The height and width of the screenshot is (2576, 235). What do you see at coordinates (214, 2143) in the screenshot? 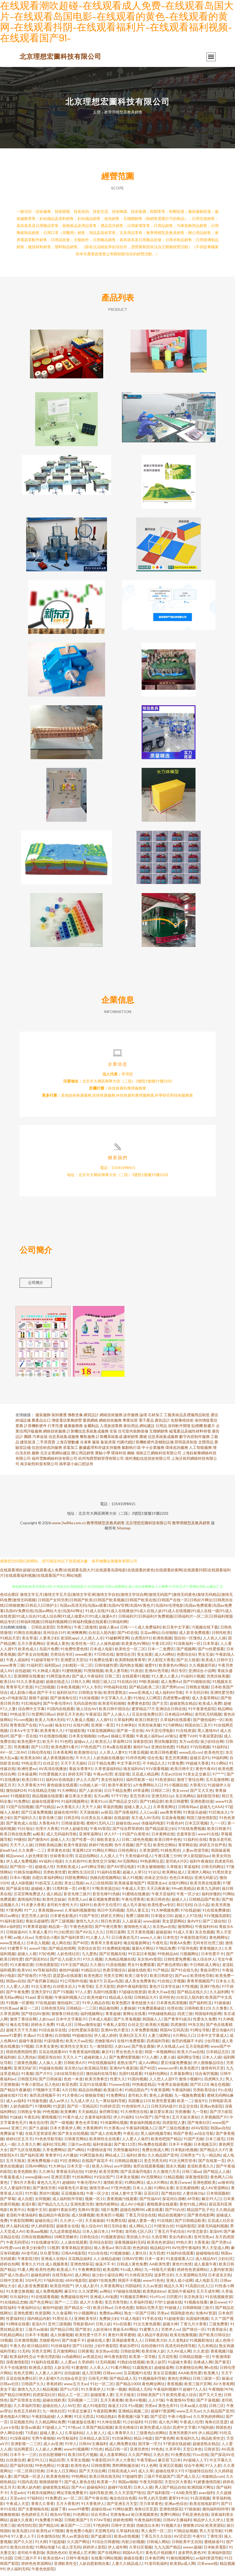
I see `日本三级毛` at bounding box center [214, 2143].